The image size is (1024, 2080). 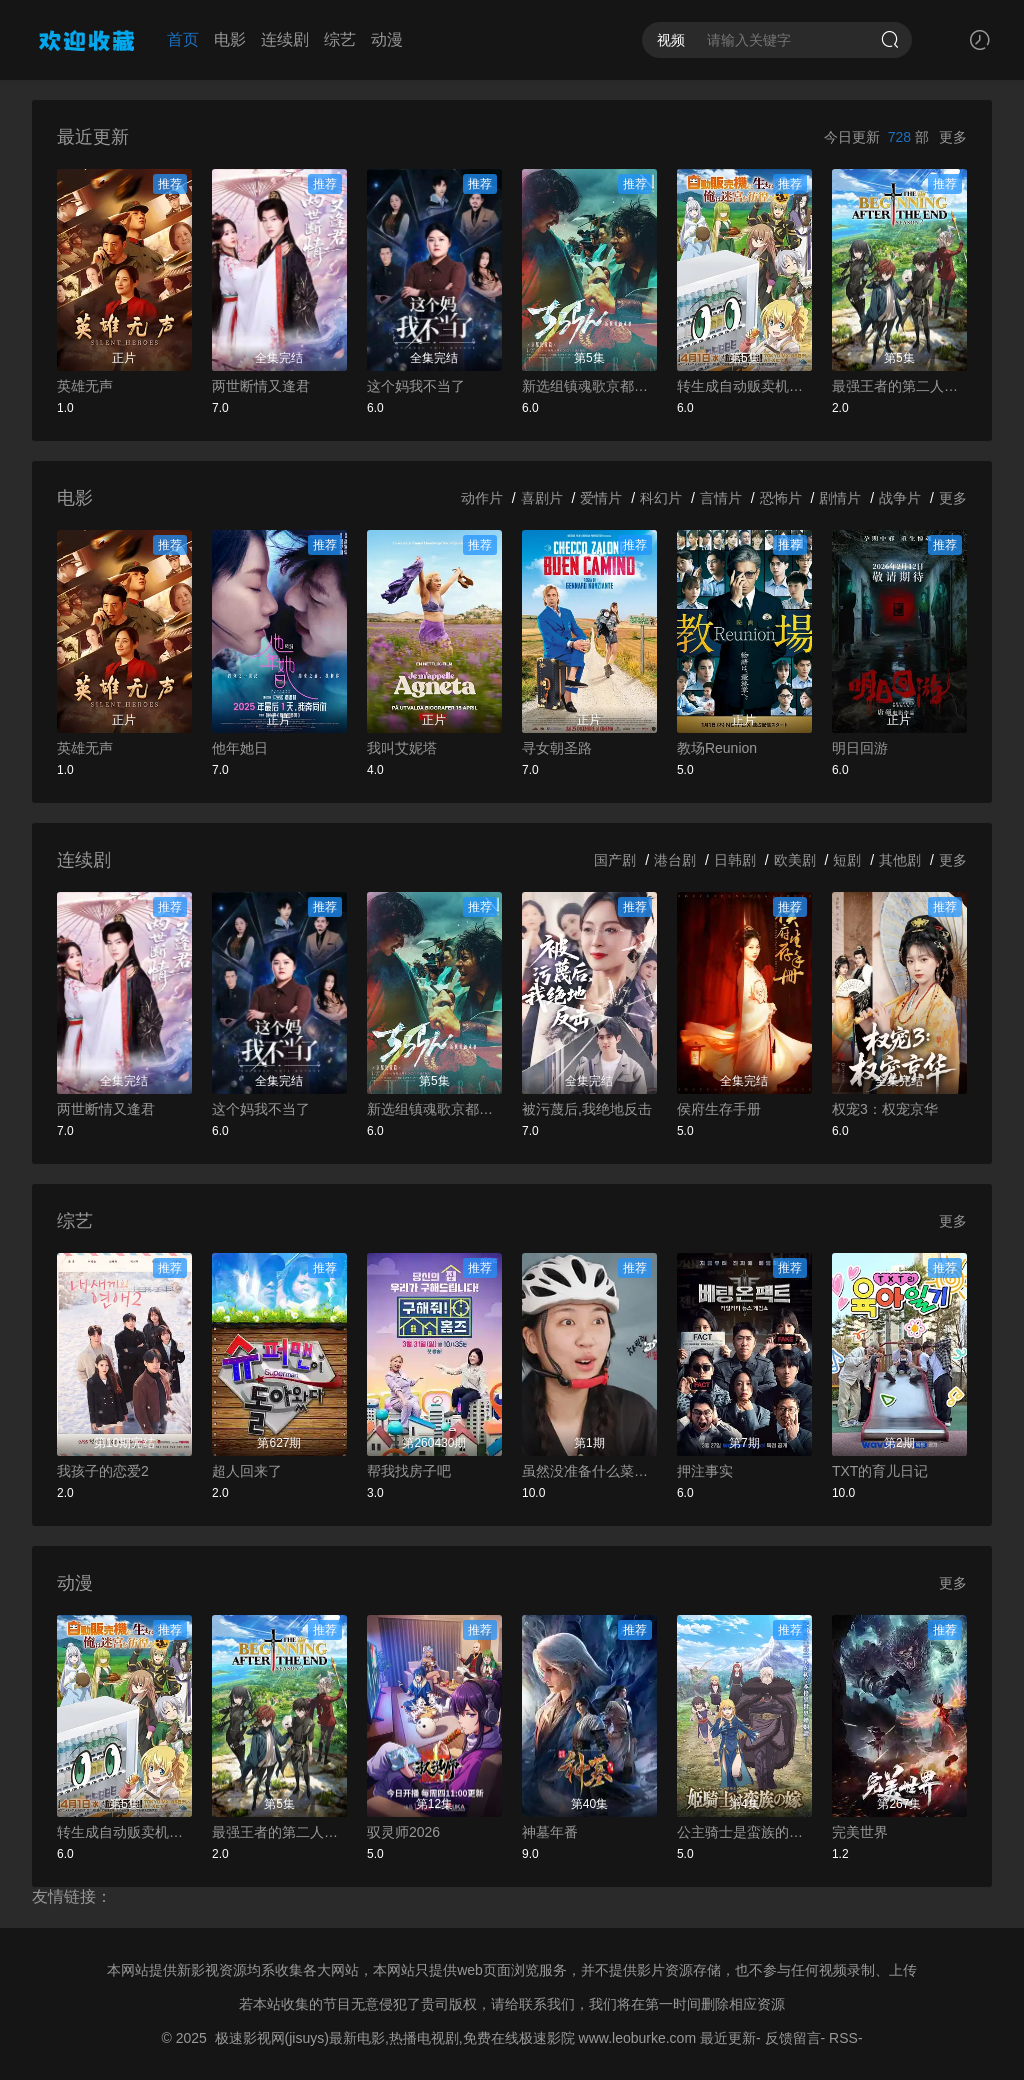 I want to click on 国产剧, so click(x=615, y=860).